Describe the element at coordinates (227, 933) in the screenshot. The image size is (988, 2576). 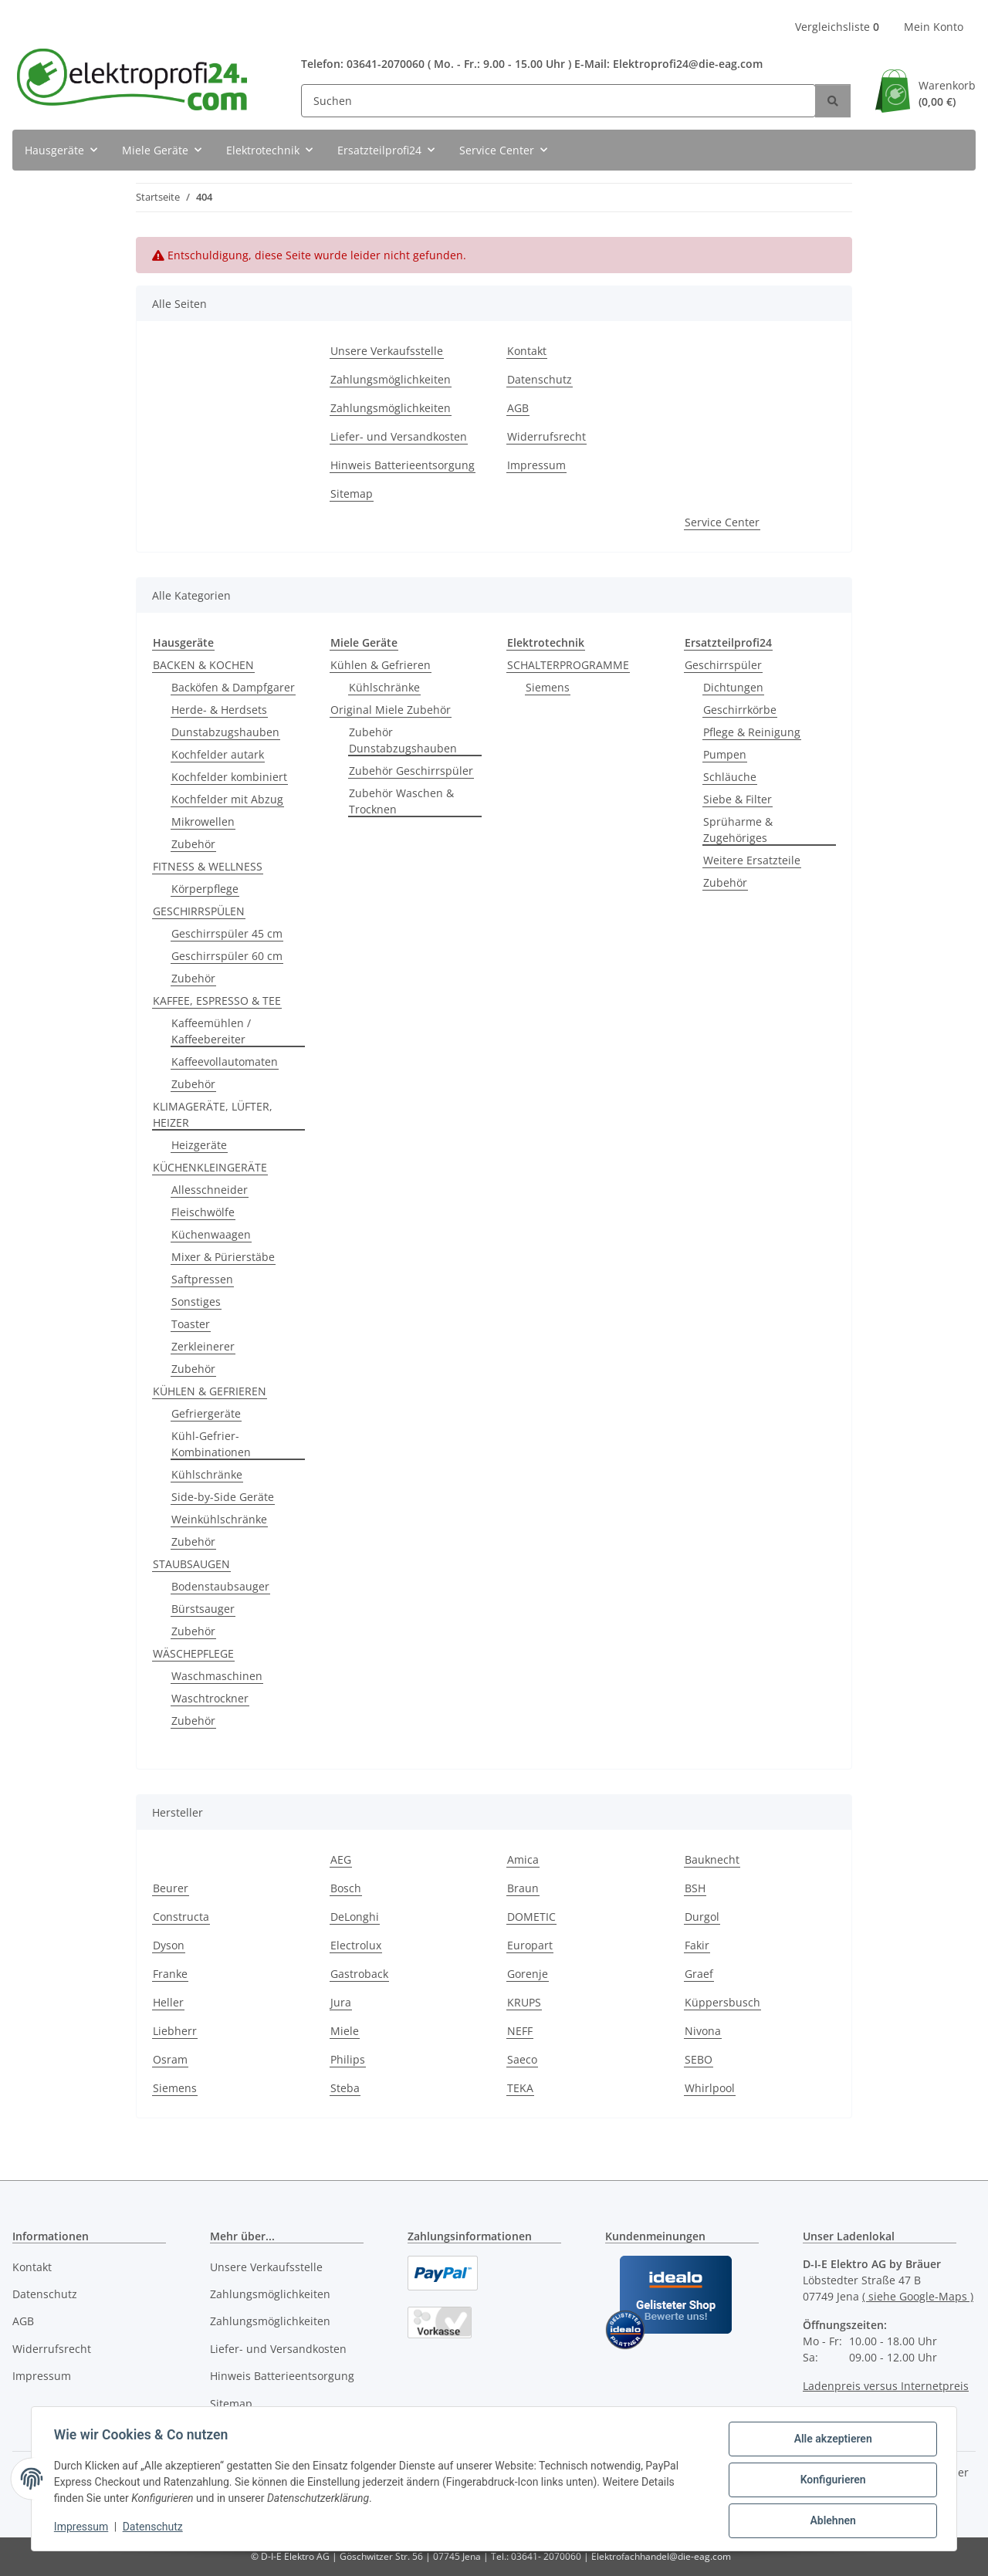
I see `Geschirrspüler 45 cm` at that location.